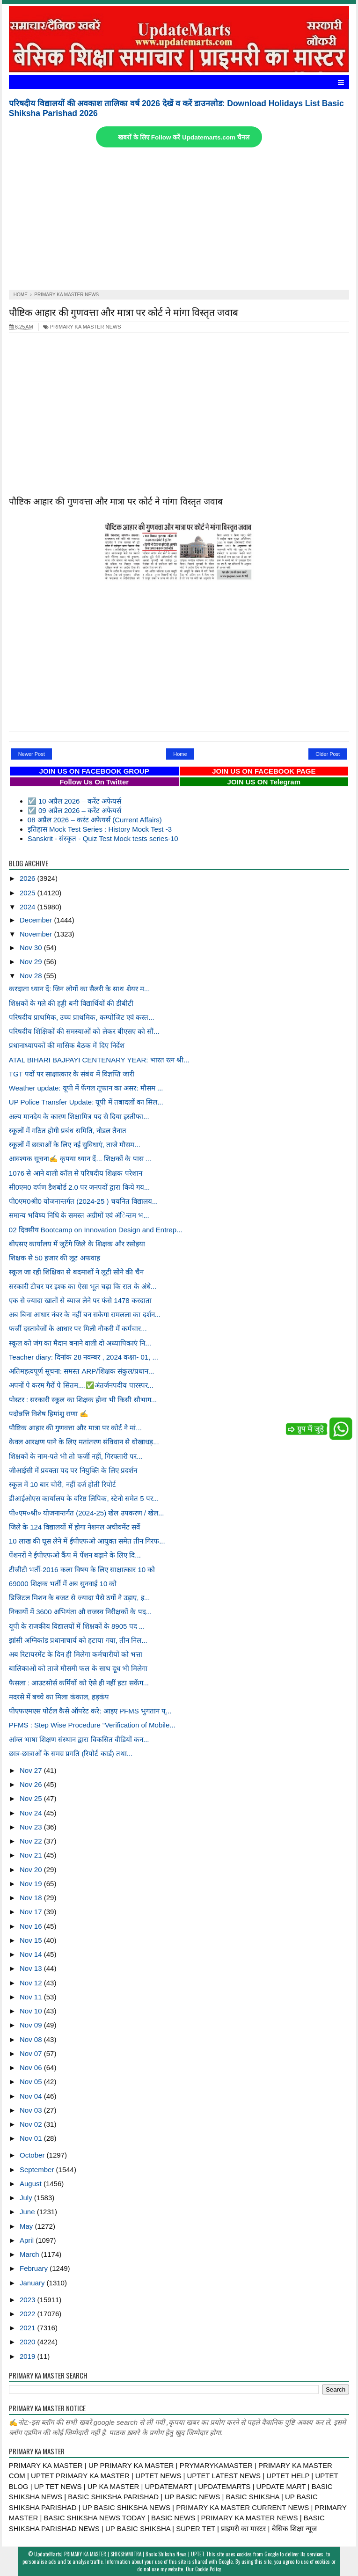  What do you see at coordinates (38, 2170) in the screenshot?
I see `September` at bounding box center [38, 2170].